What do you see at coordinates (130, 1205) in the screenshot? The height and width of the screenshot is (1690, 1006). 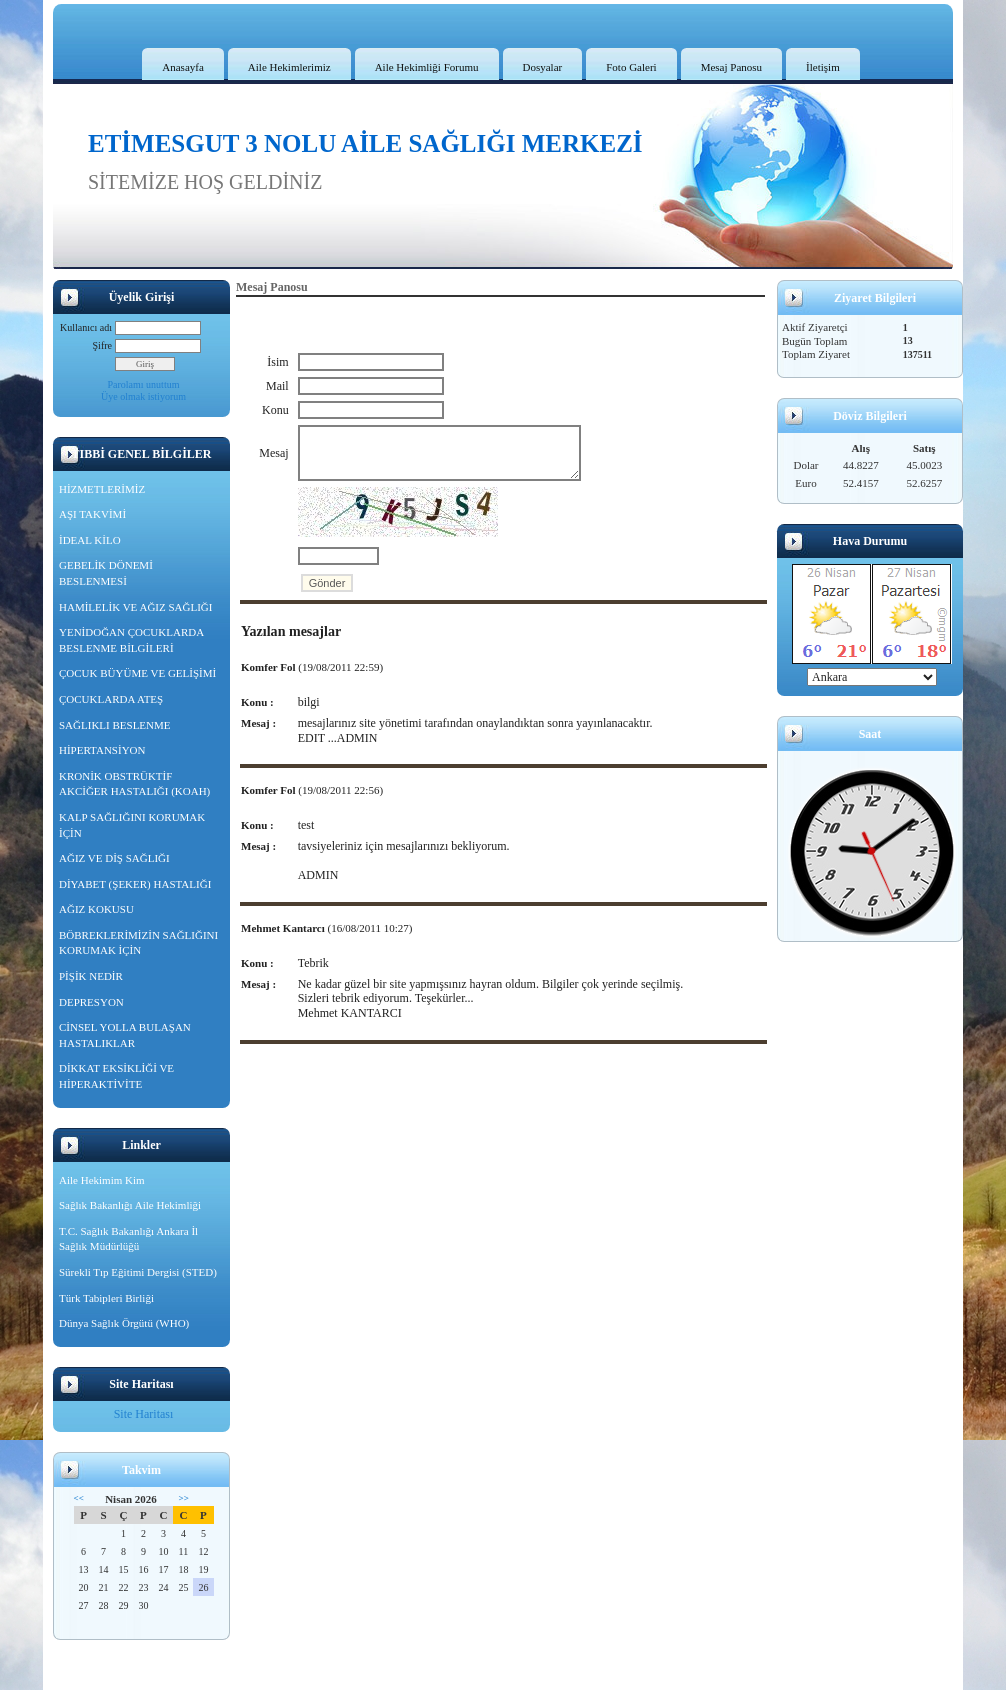 I see `Sağlık Bakanlığı Aile Hekimliği` at bounding box center [130, 1205].